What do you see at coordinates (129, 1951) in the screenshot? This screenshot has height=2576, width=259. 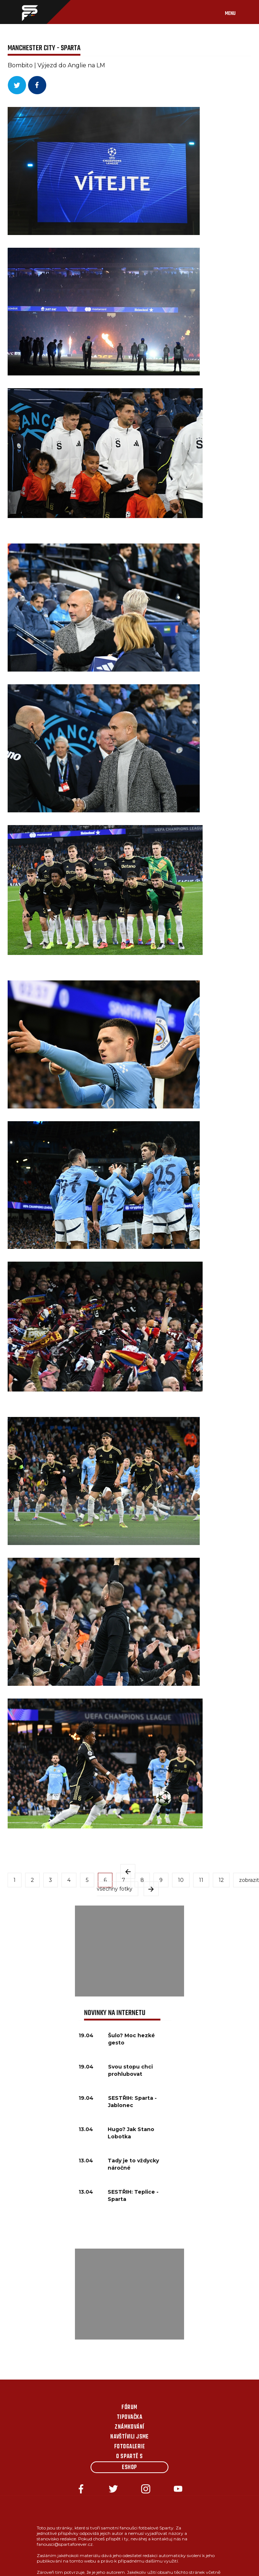 I see `[Advertisement]` at bounding box center [129, 1951].